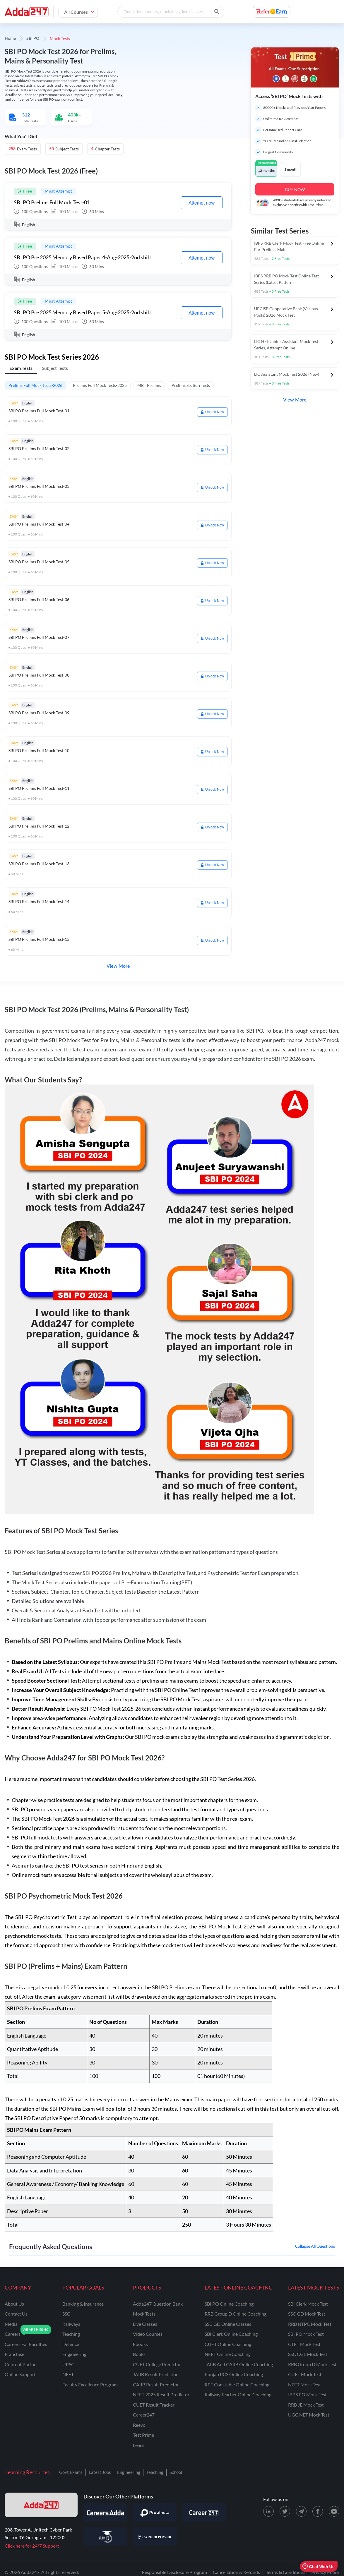  Describe the element at coordinates (145, 2324) in the screenshot. I see `Live Classes` at that location.